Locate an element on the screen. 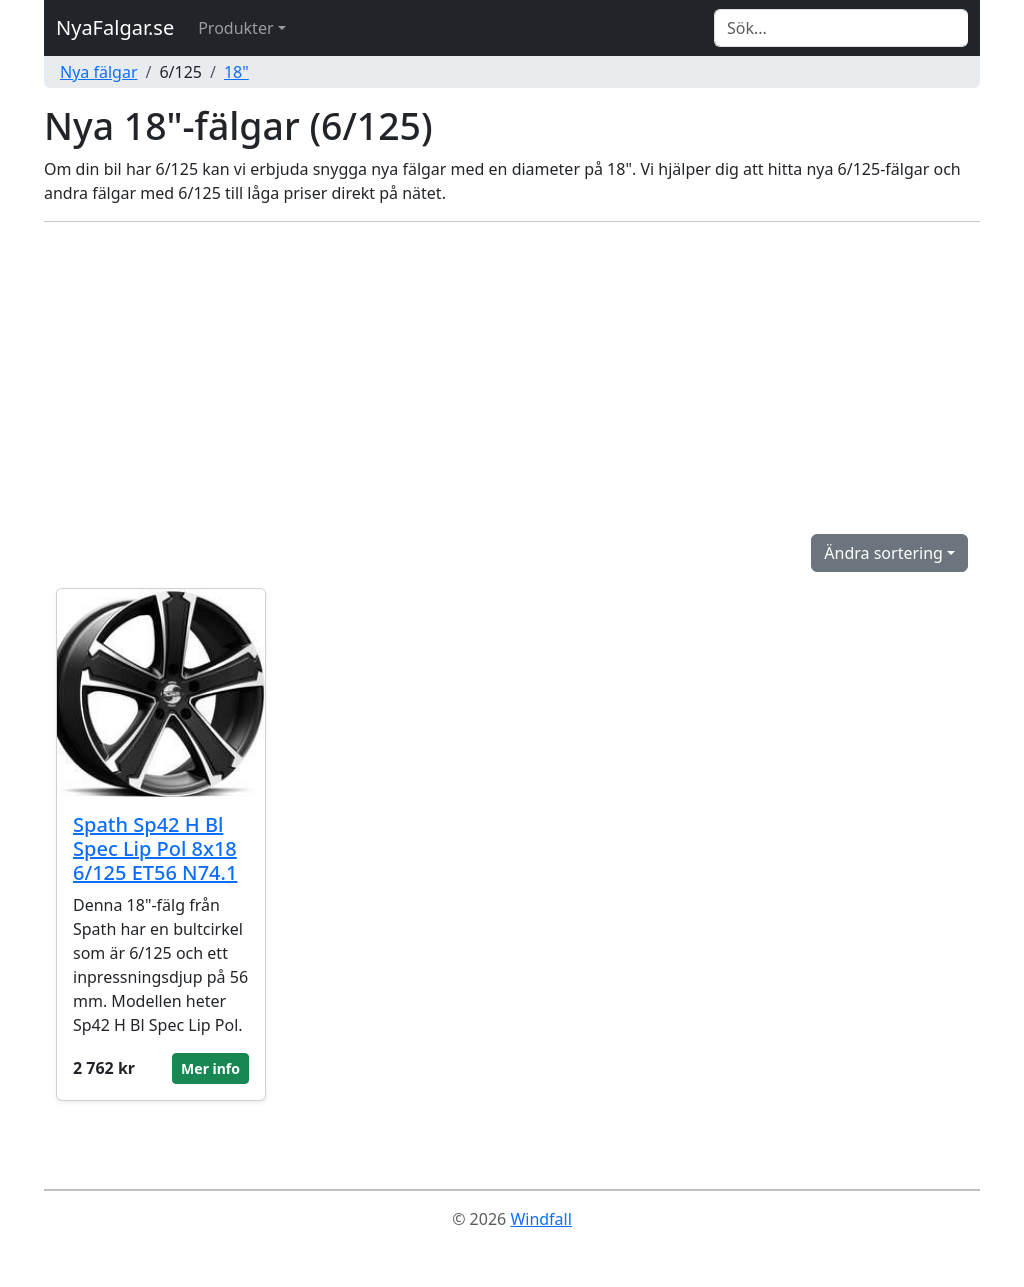 This screenshot has width=1024, height=1287. 18" is located at coordinates (236, 72).